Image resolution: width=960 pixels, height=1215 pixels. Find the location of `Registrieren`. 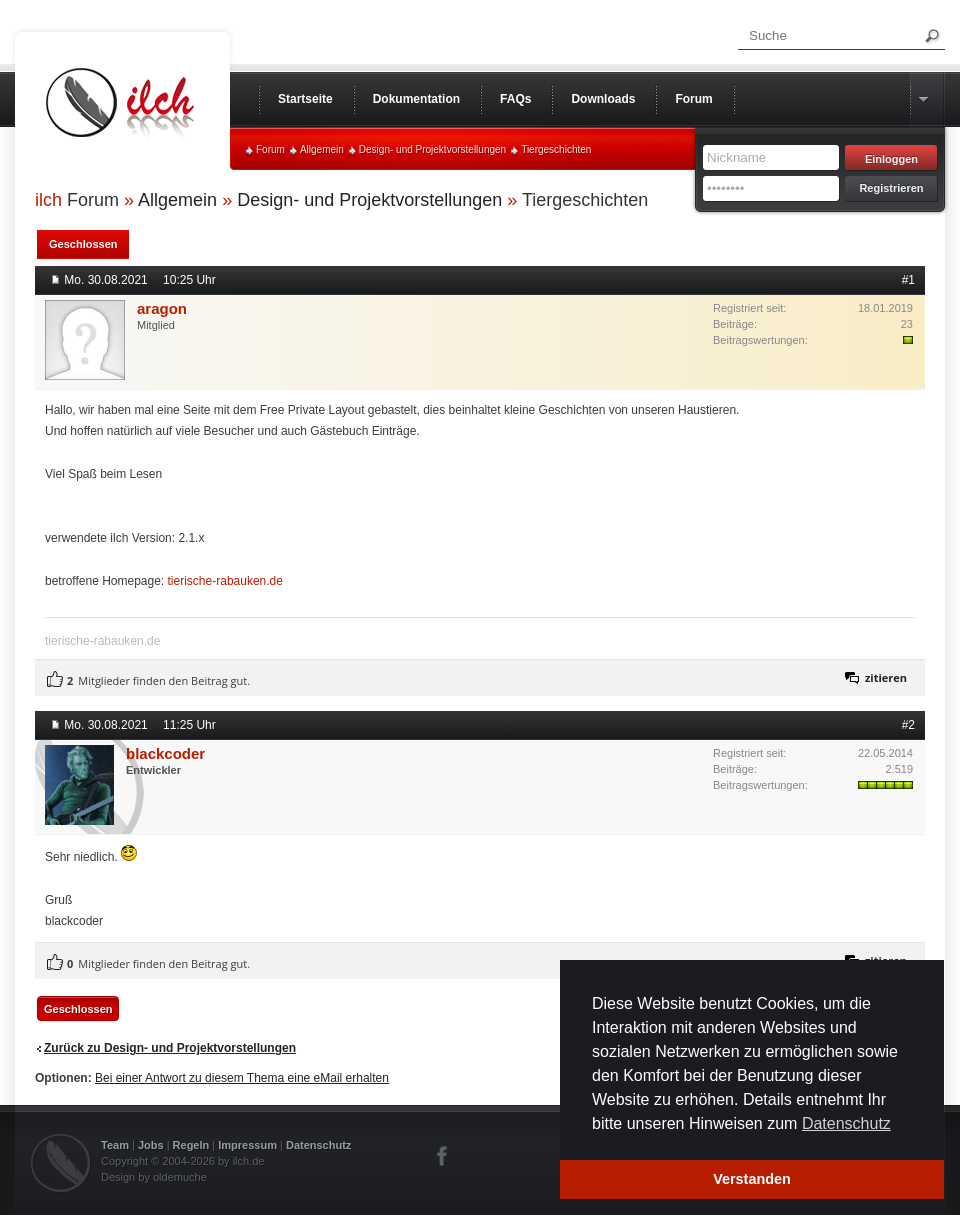

Registrieren is located at coordinates (891, 188).